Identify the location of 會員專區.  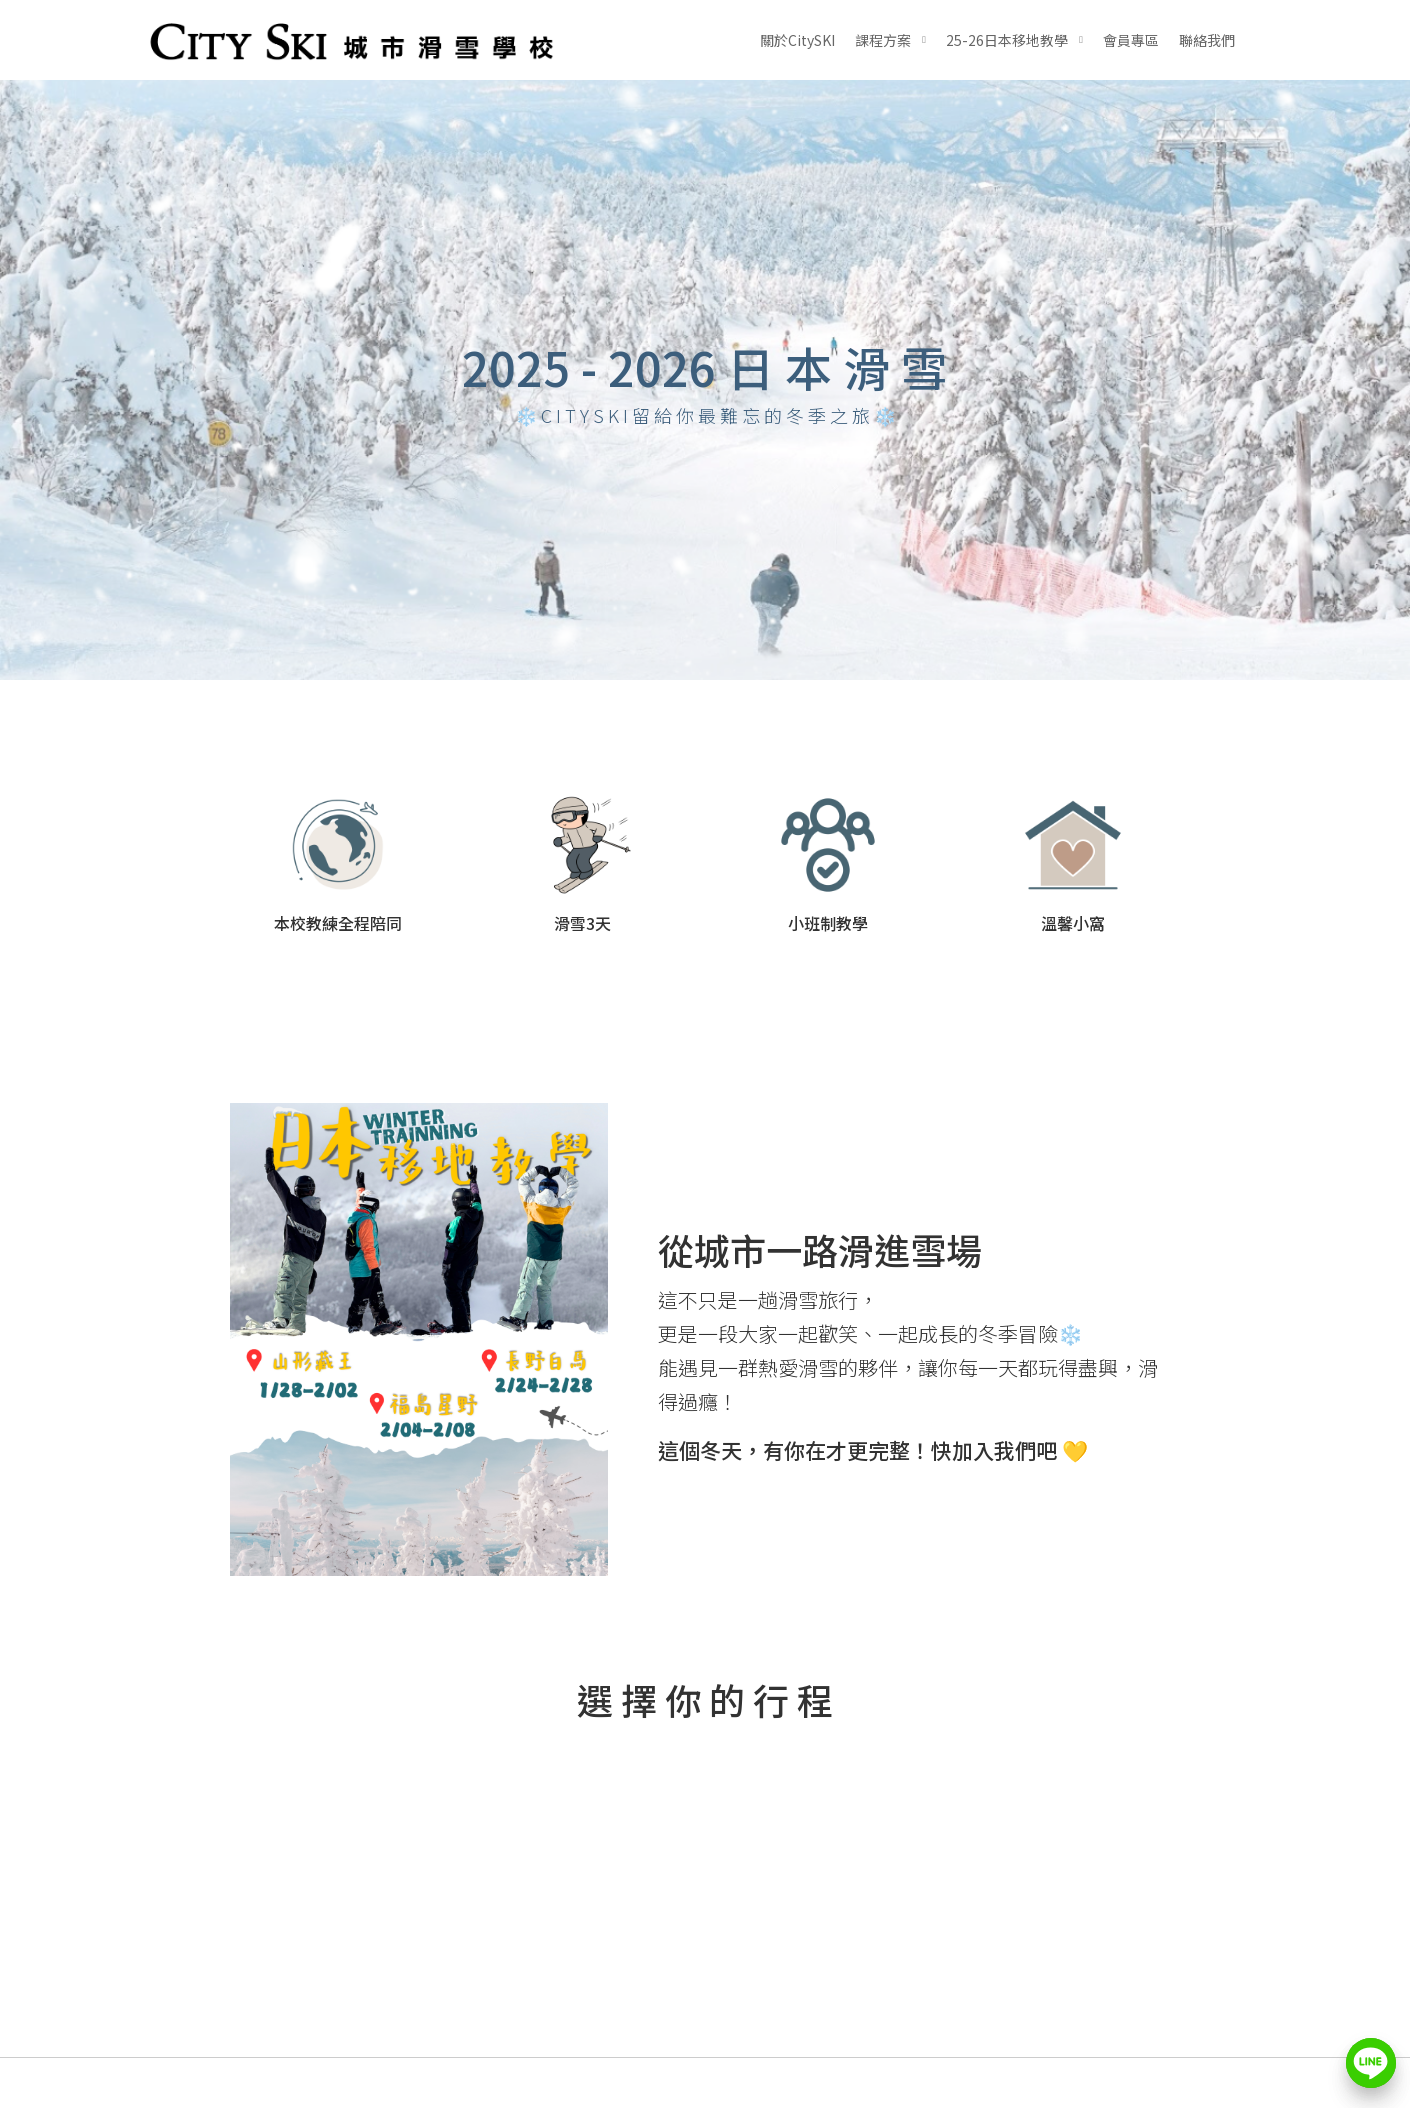
(1131, 40).